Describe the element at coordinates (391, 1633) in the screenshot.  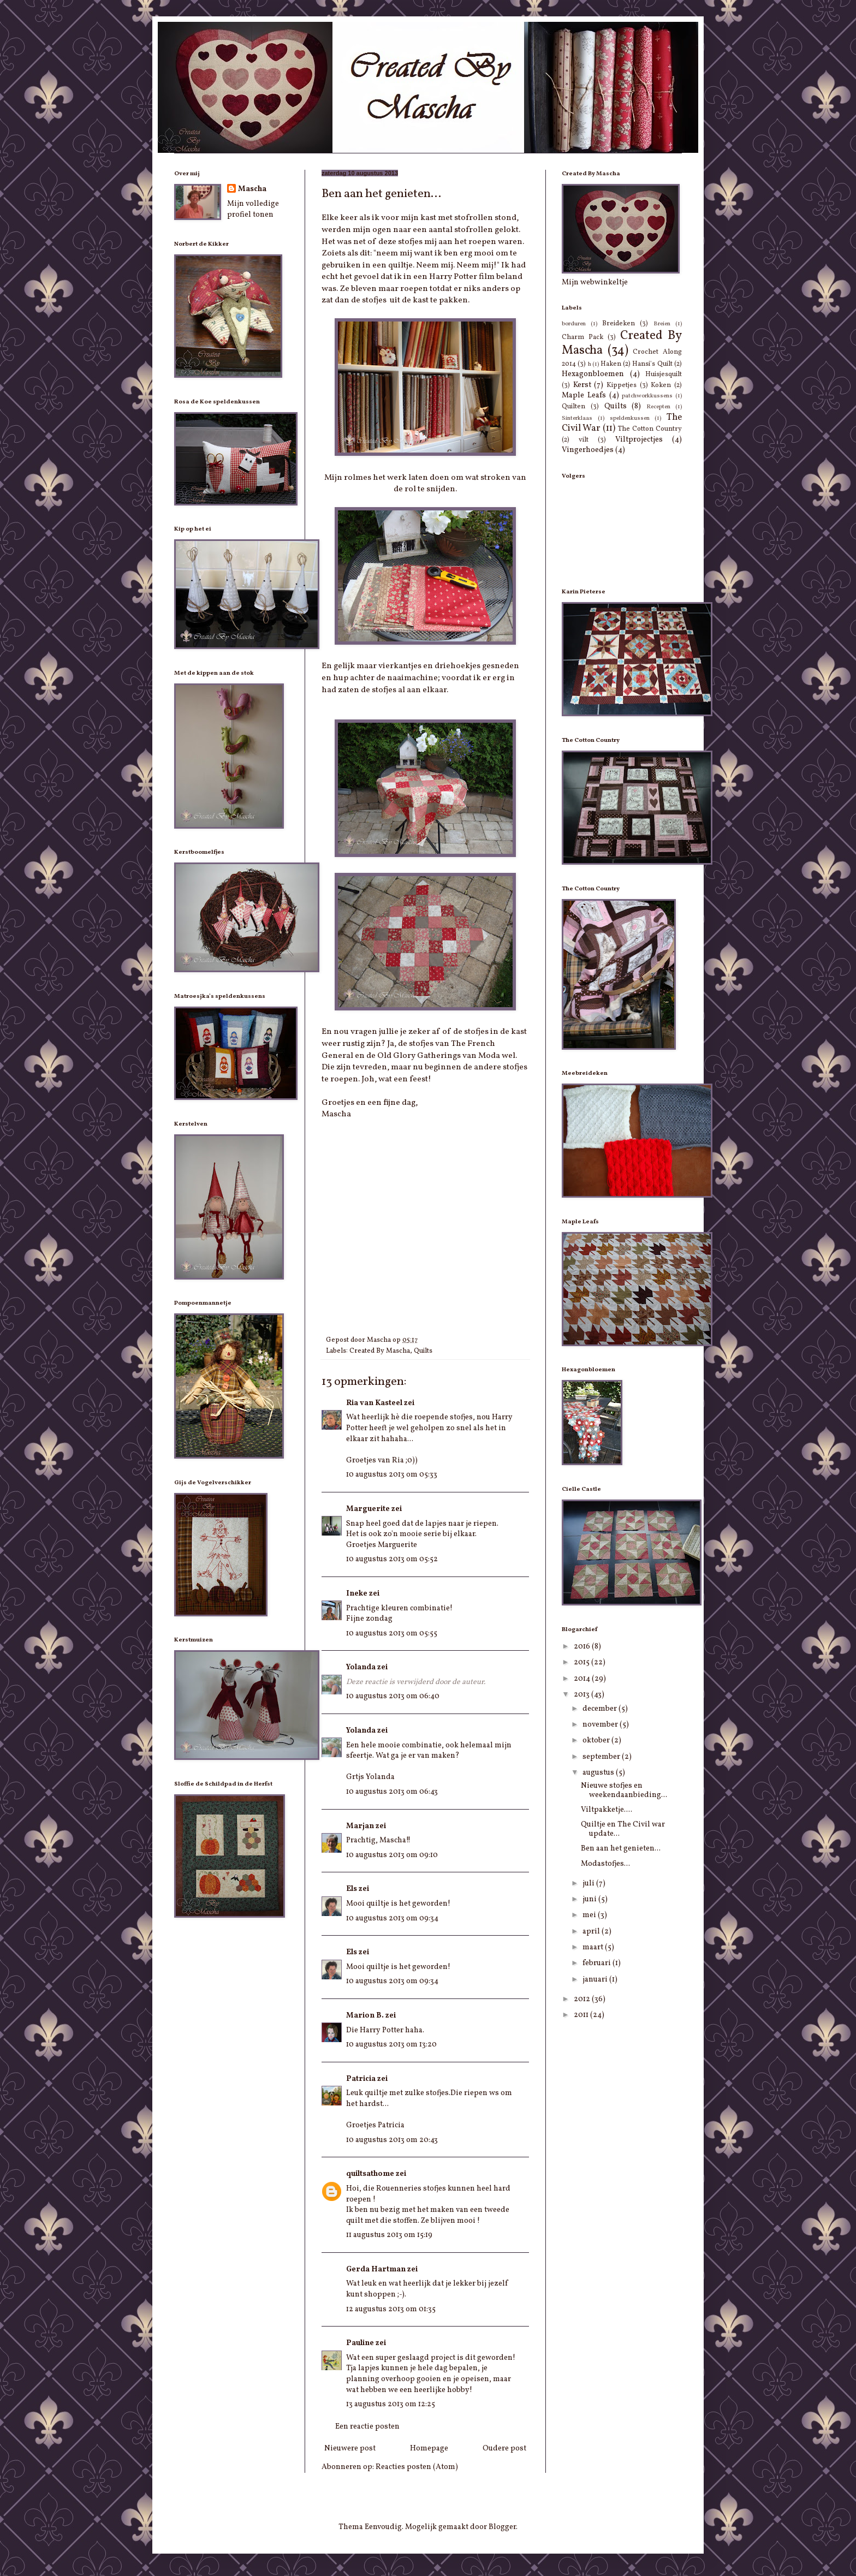
I see `10 augustus 2013 om 05:55` at that location.